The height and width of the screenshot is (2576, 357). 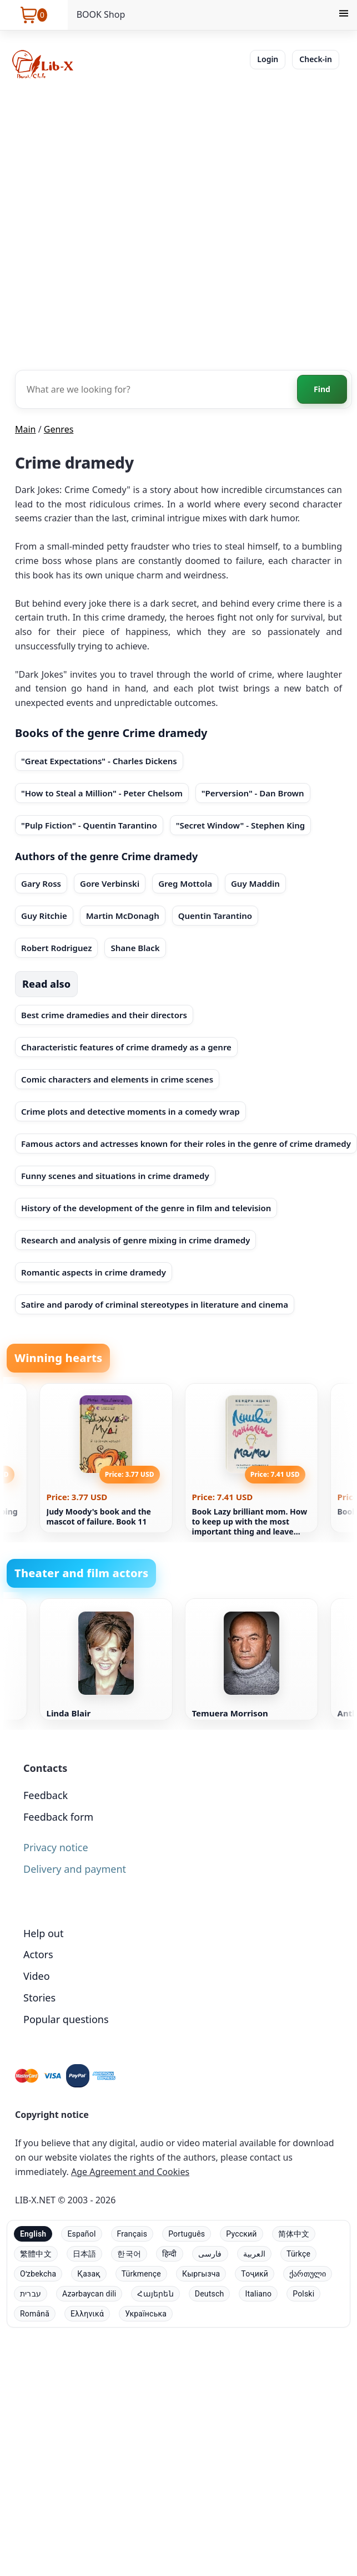 I want to click on Кыргызча, so click(x=201, y=2273).